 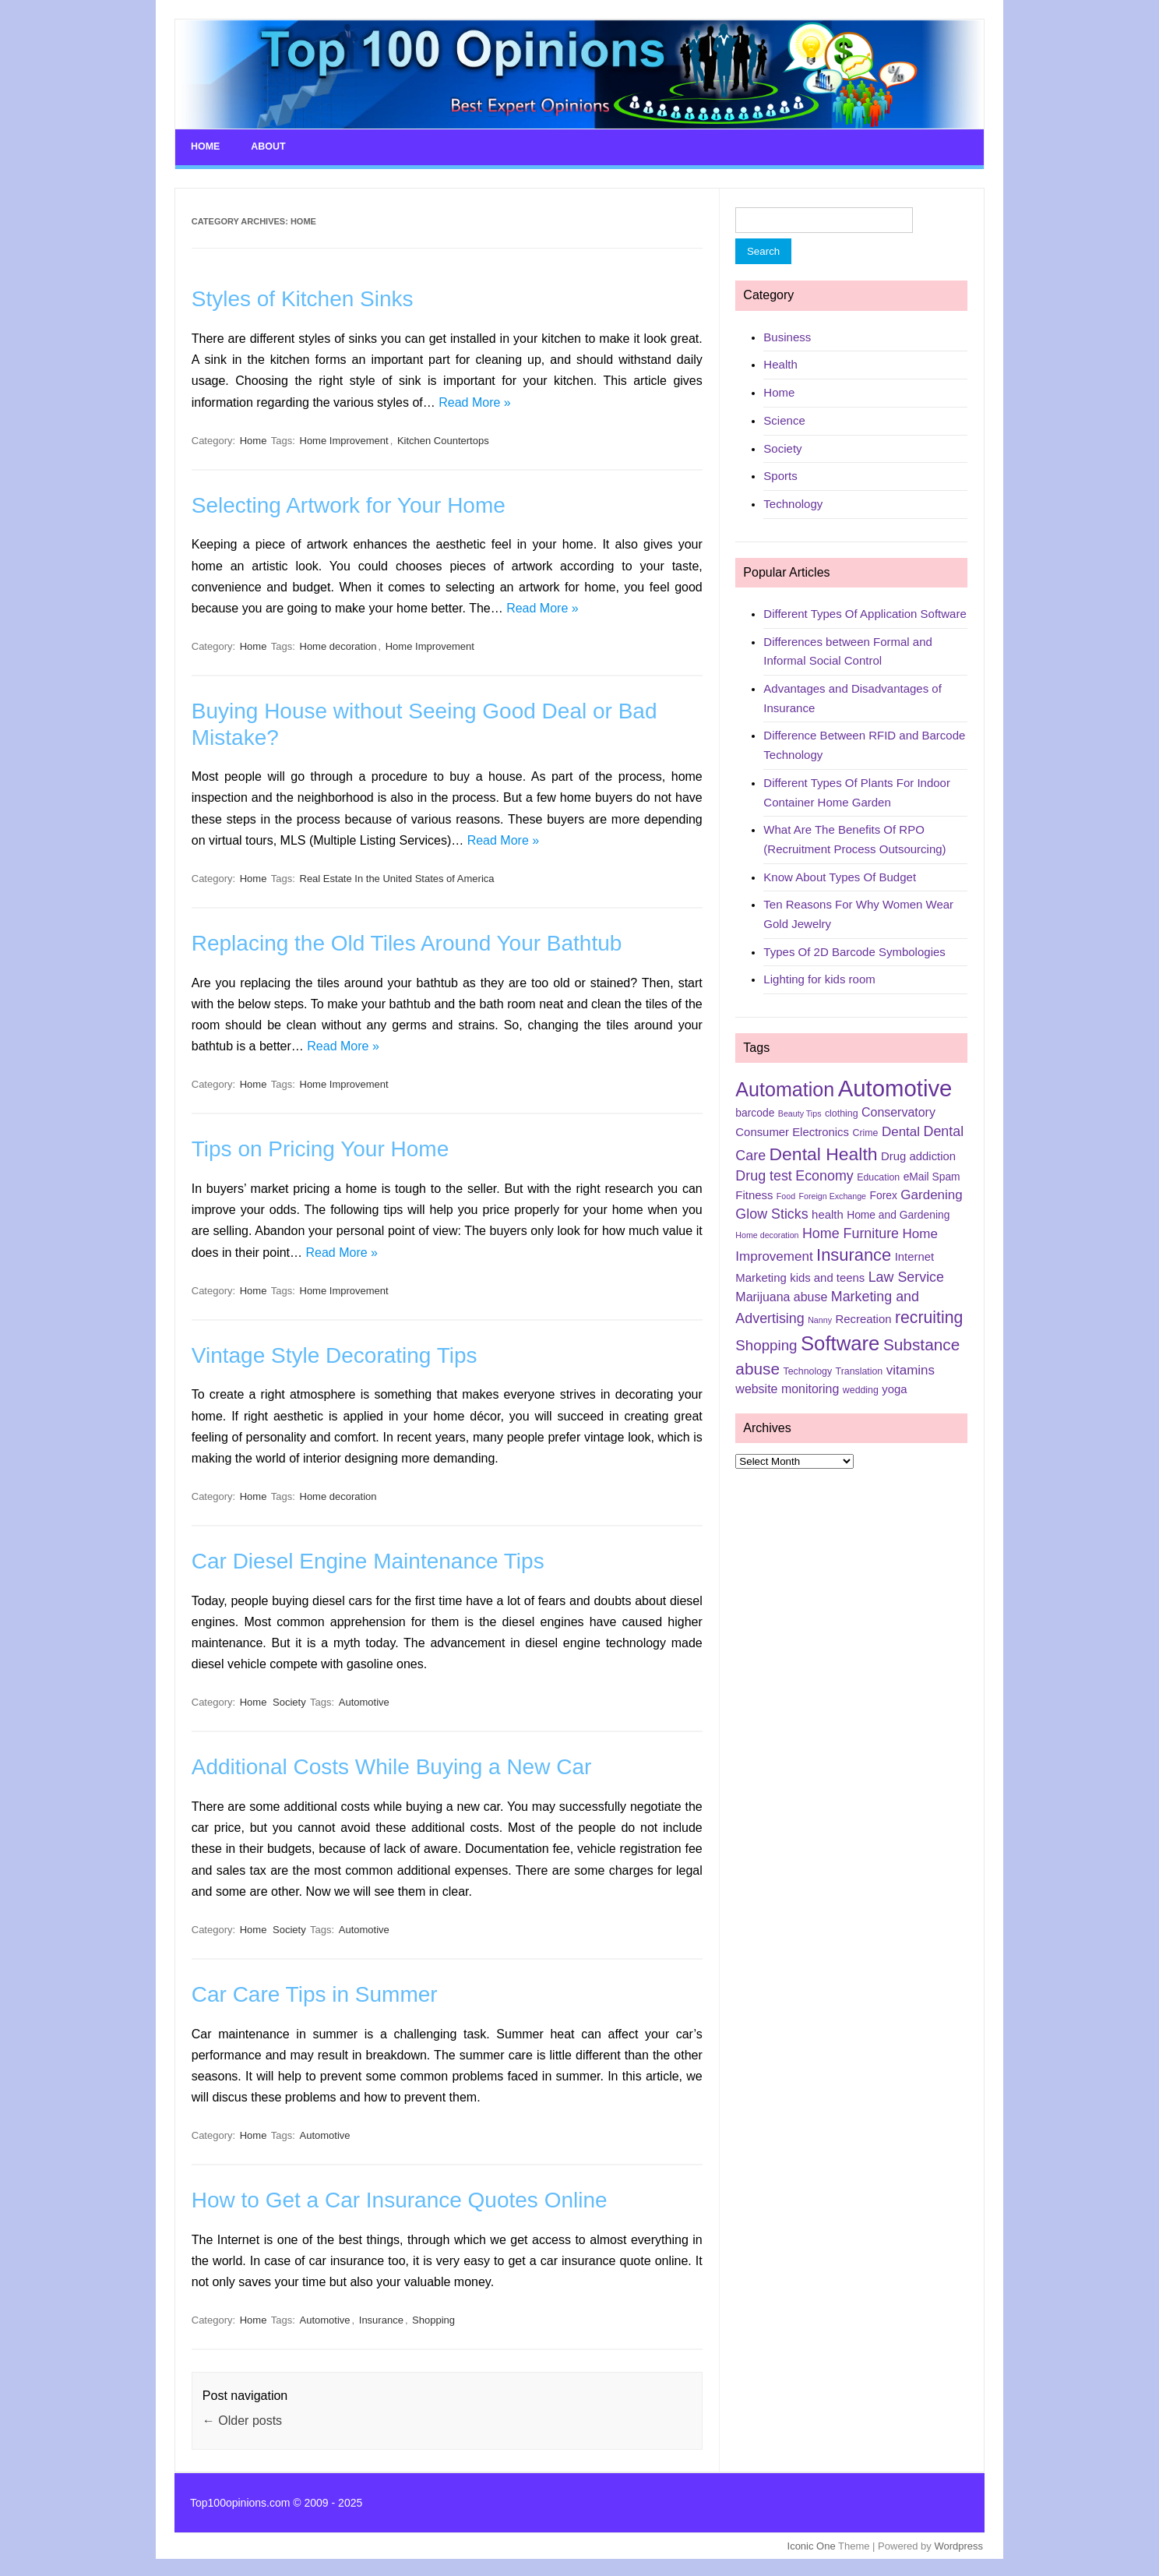 What do you see at coordinates (407, 942) in the screenshot?
I see `Replacing the Old Tiles Around Your Bathtub` at bounding box center [407, 942].